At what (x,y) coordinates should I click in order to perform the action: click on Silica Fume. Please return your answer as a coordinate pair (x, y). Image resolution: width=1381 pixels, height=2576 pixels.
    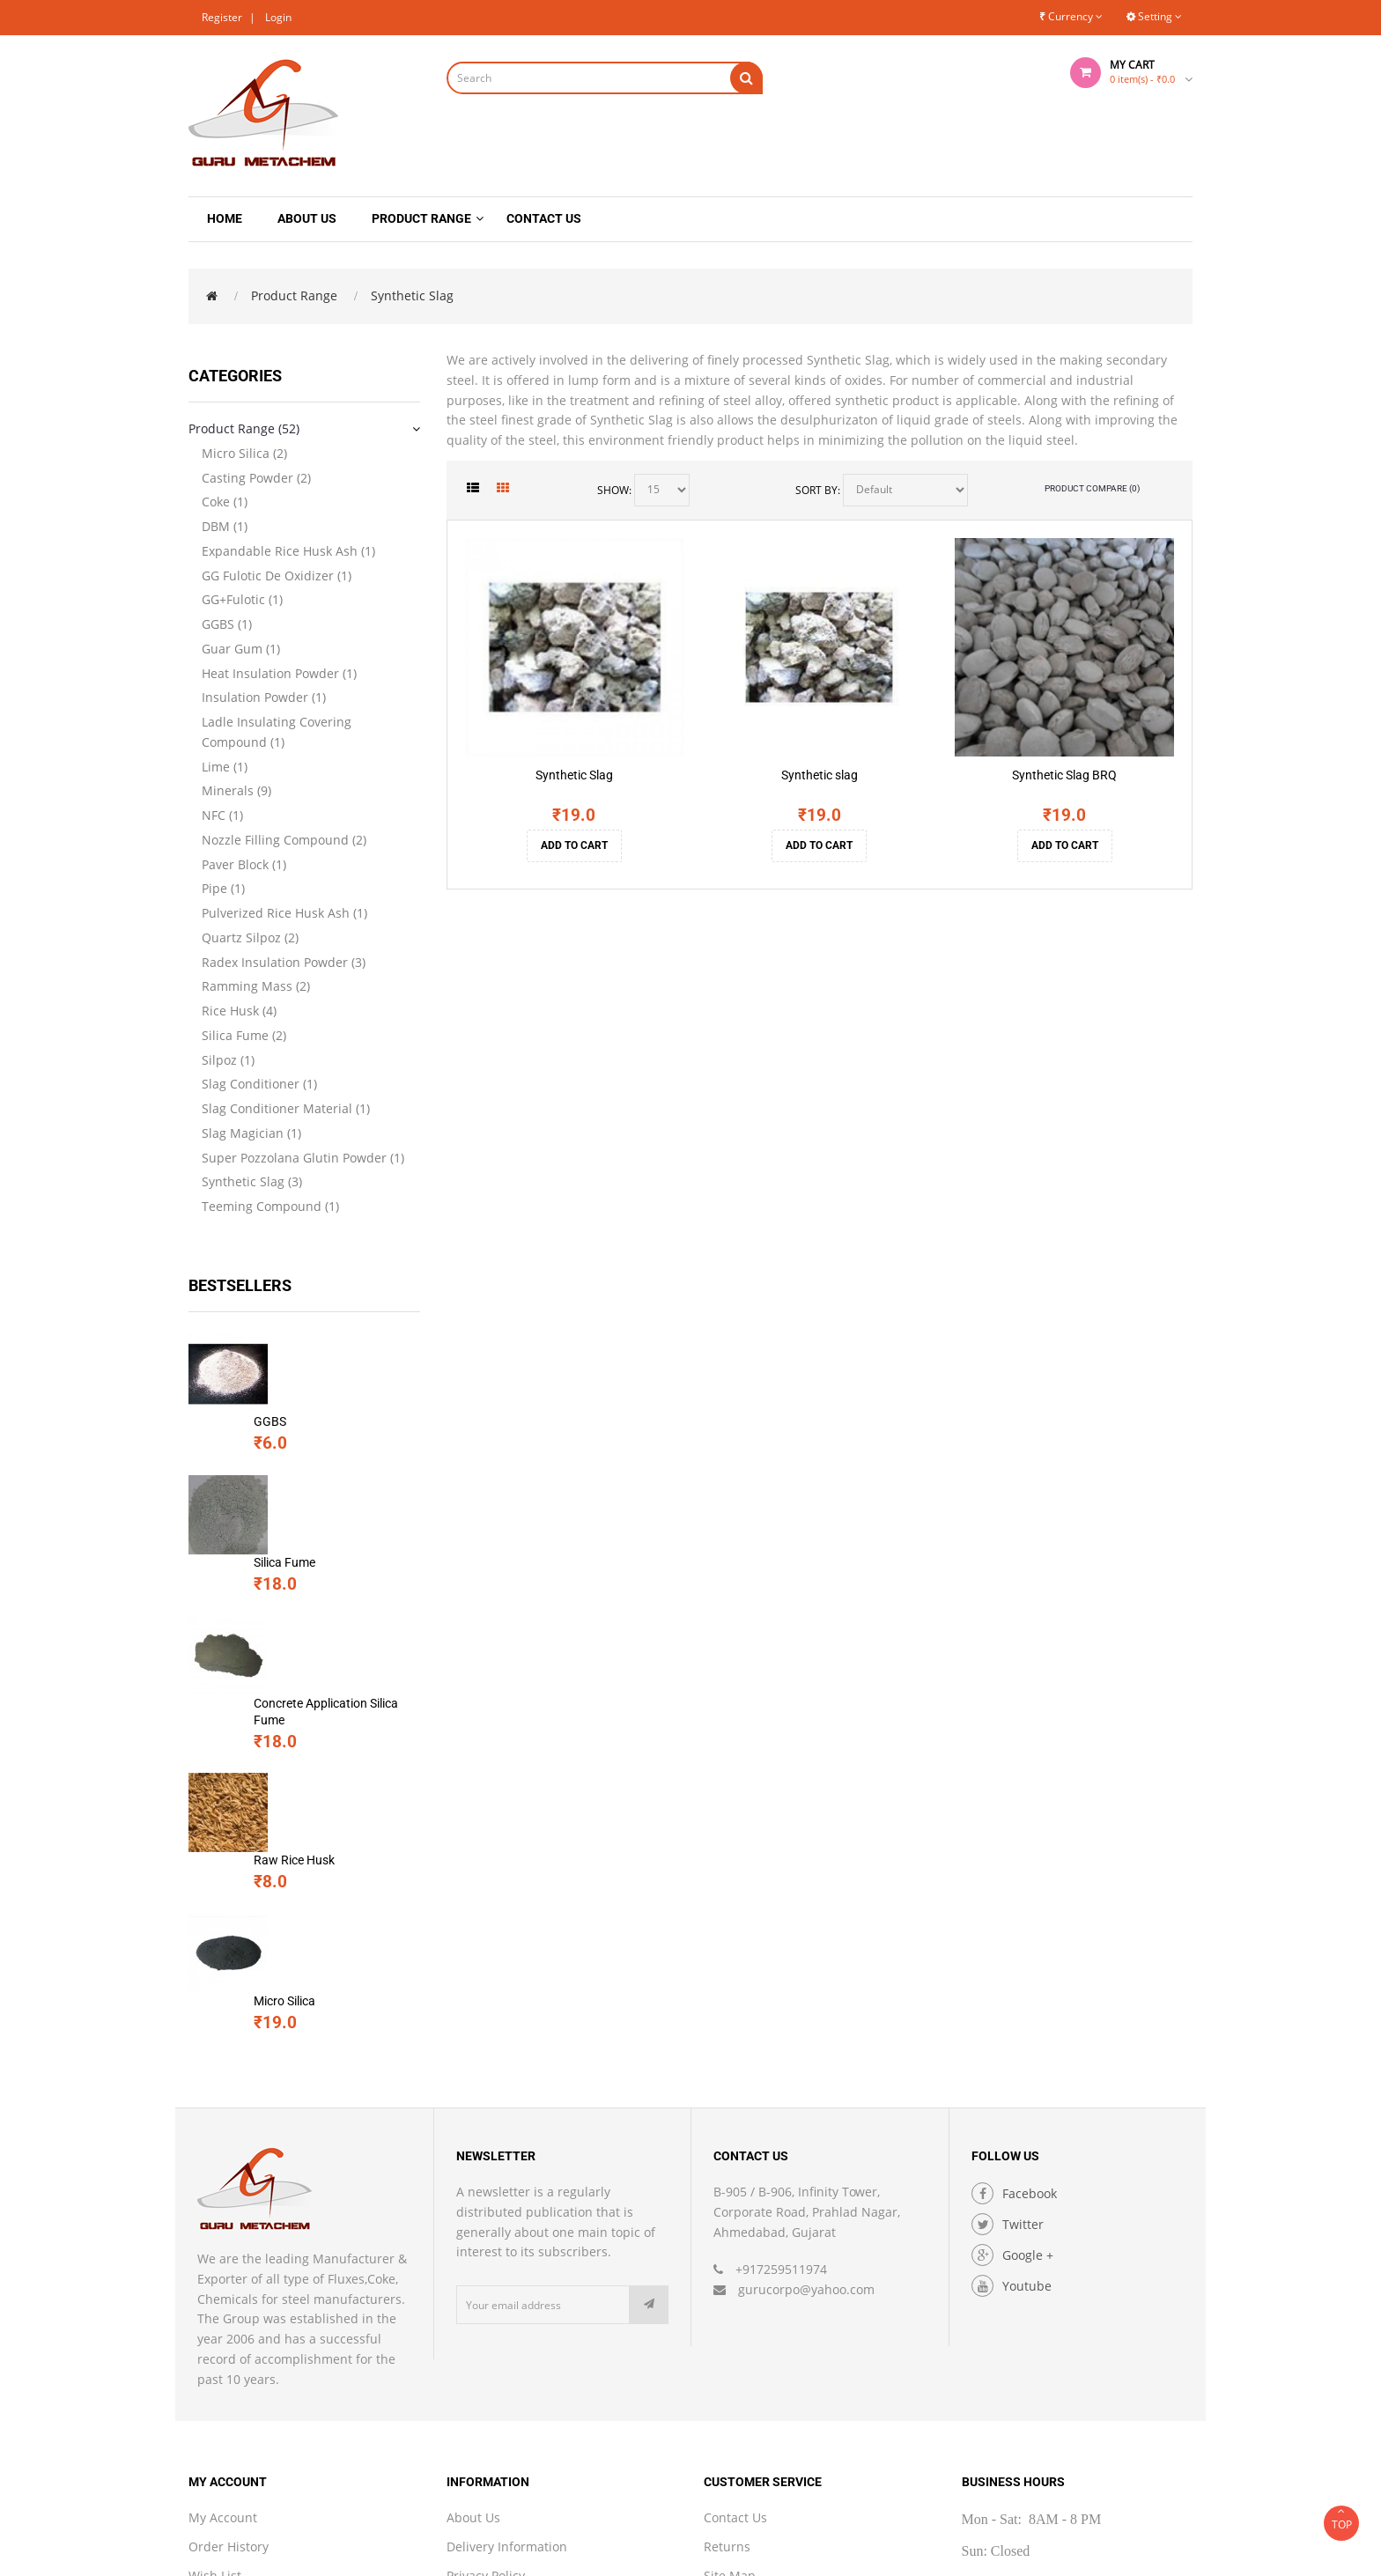
    Looking at the image, I should click on (307, 1439).